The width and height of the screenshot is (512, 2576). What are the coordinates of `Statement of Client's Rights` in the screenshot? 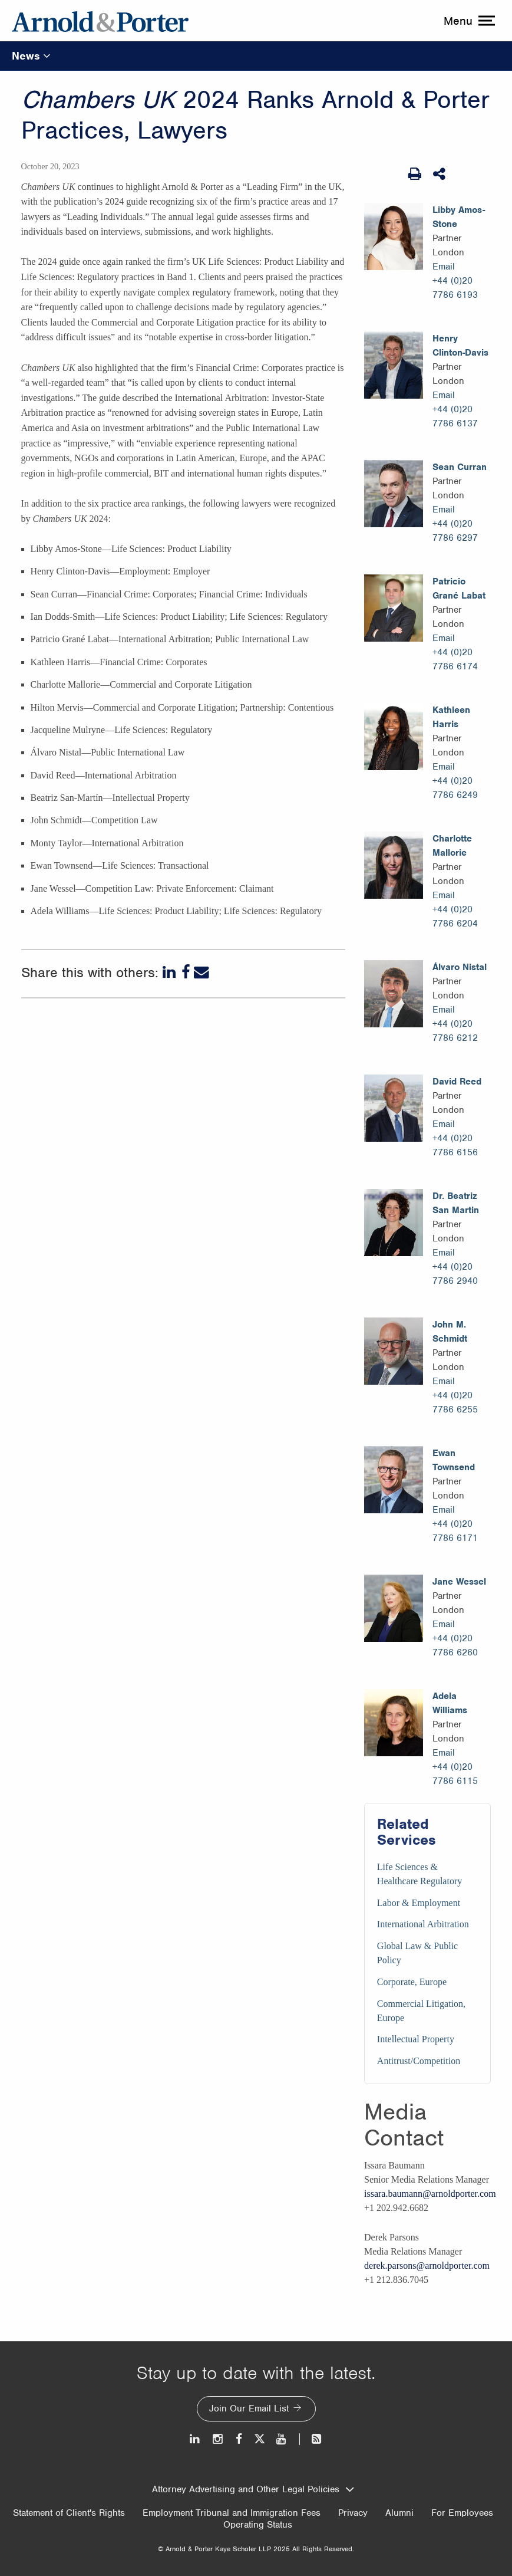 It's located at (69, 2513).